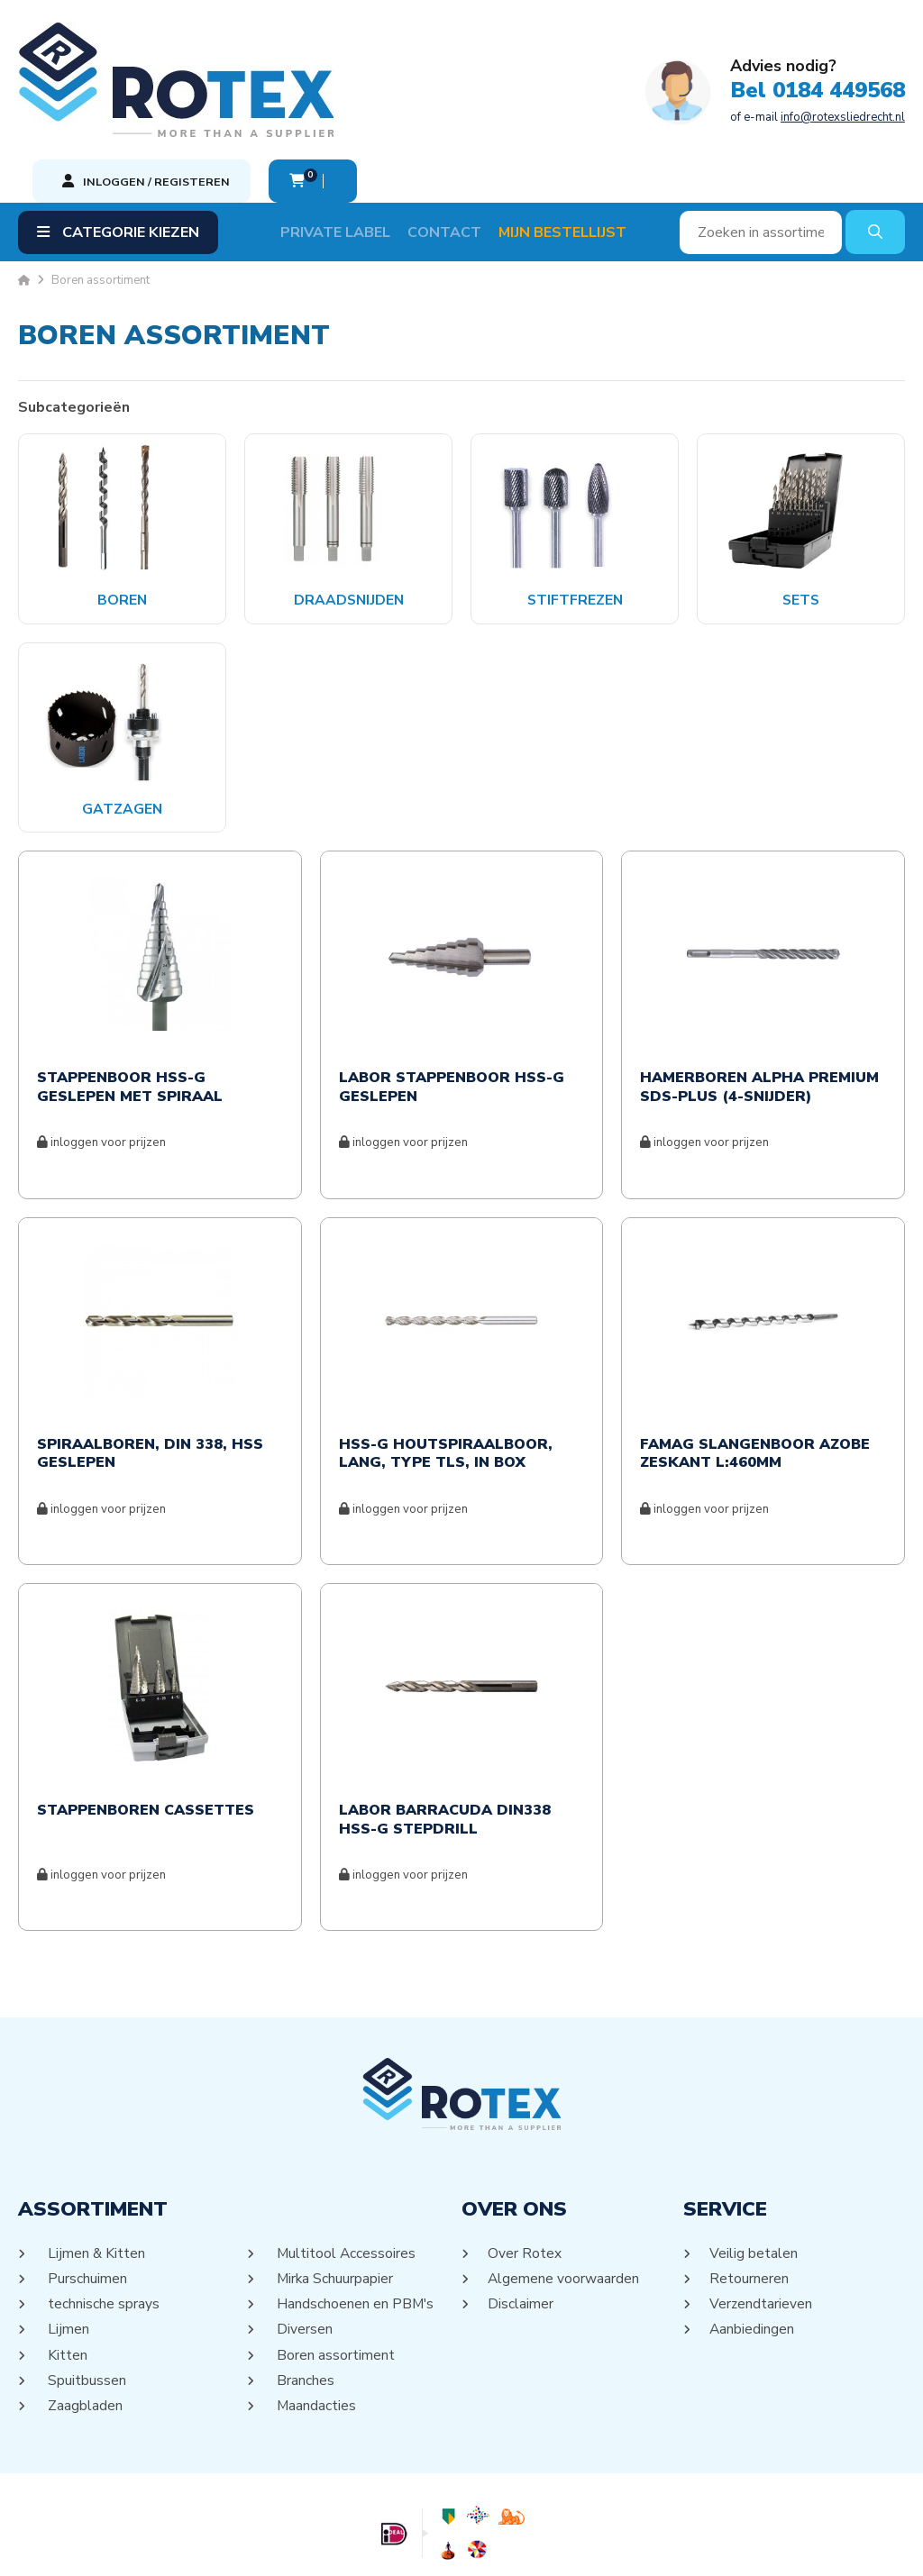 Image resolution: width=923 pixels, height=2576 pixels. What do you see at coordinates (86, 2195) in the screenshot?
I see `Purschuimen` at bounding box center [86, 2195].